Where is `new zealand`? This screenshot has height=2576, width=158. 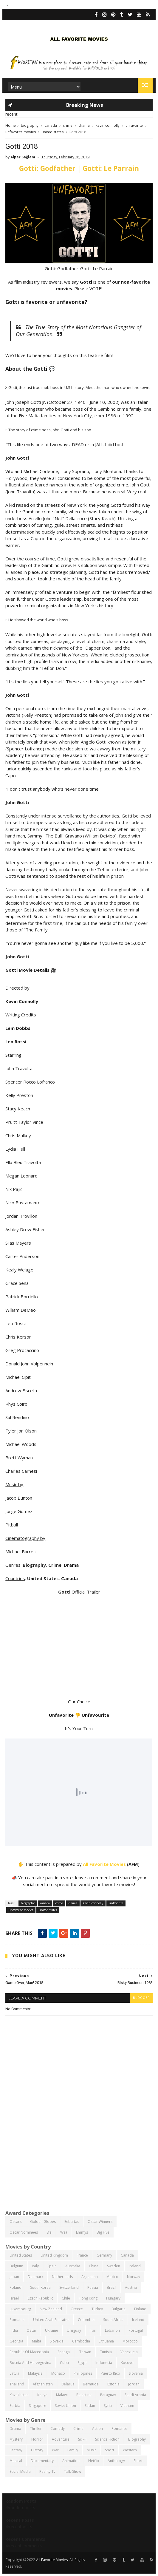 new zealand is located at coordinates (51, 2308).